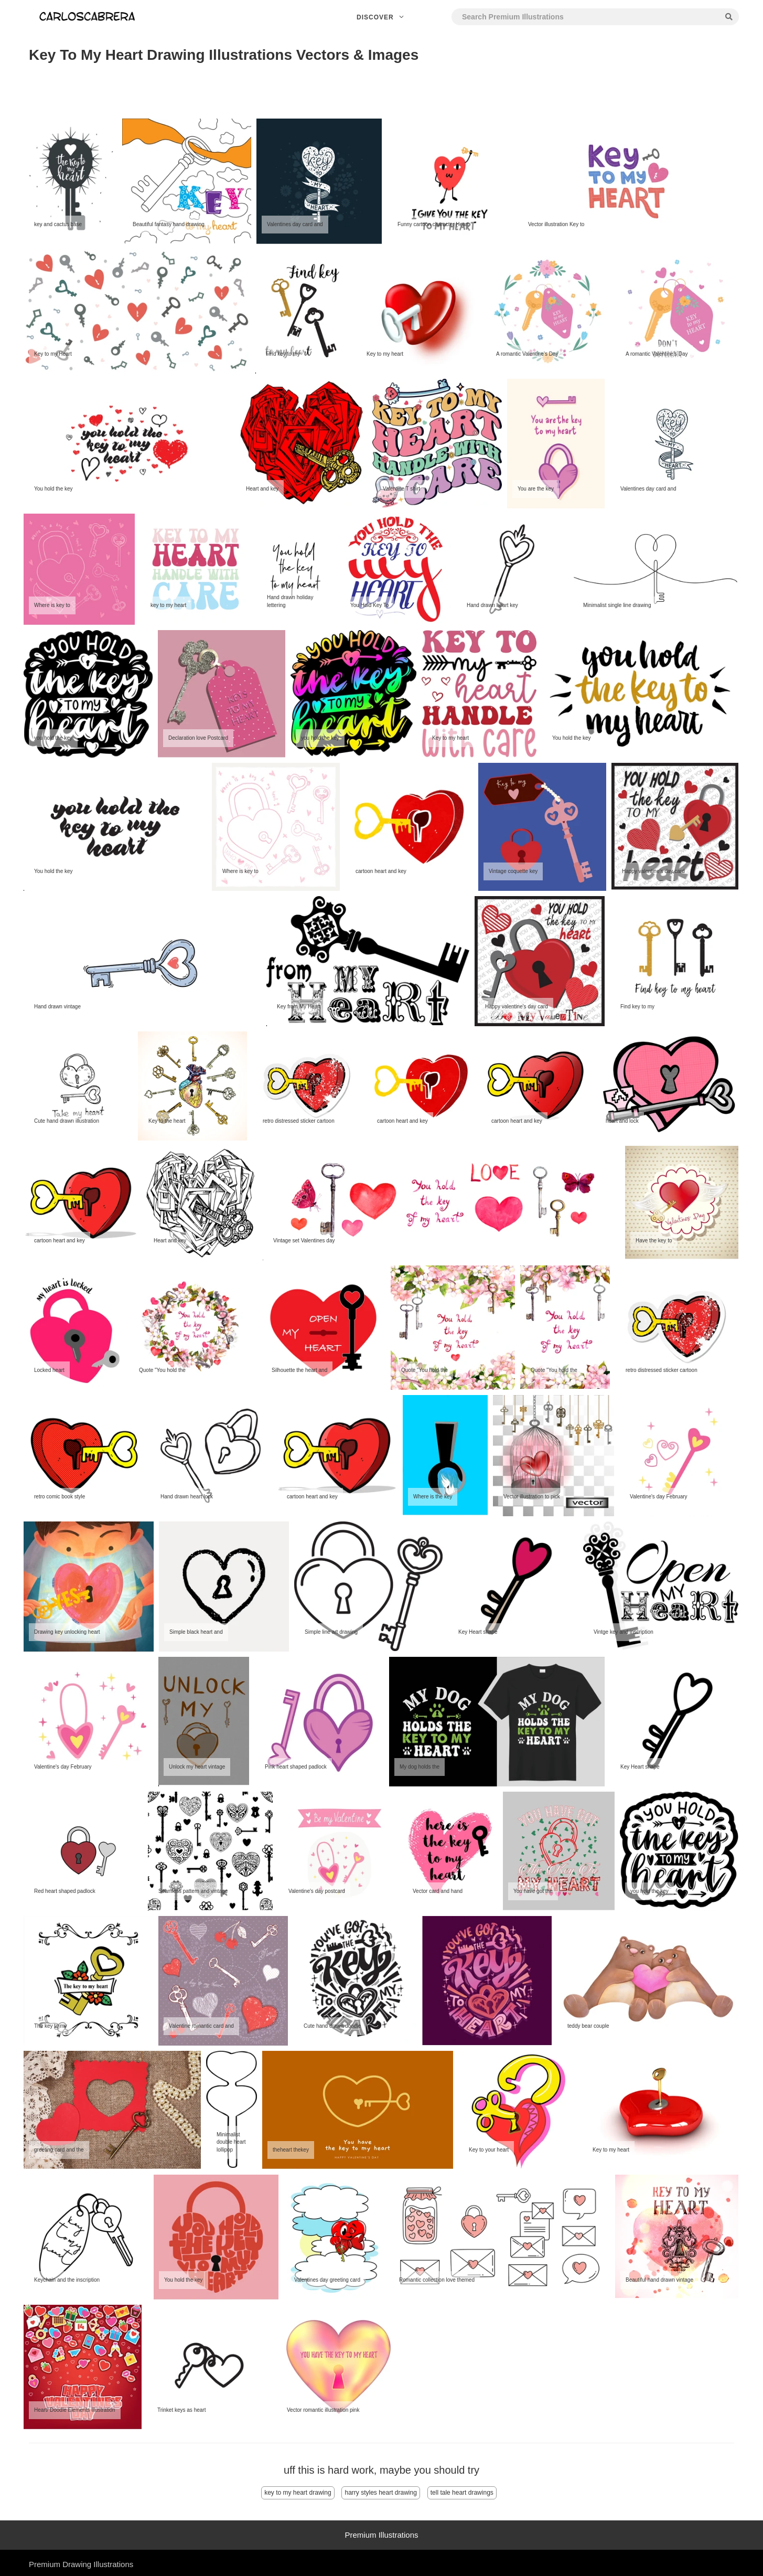 The height and width of the screenshot is (2576, 763). Describe the element at coordinates (380, 2492) in the screenshot. I see `harry styles heart drawing` at that location.